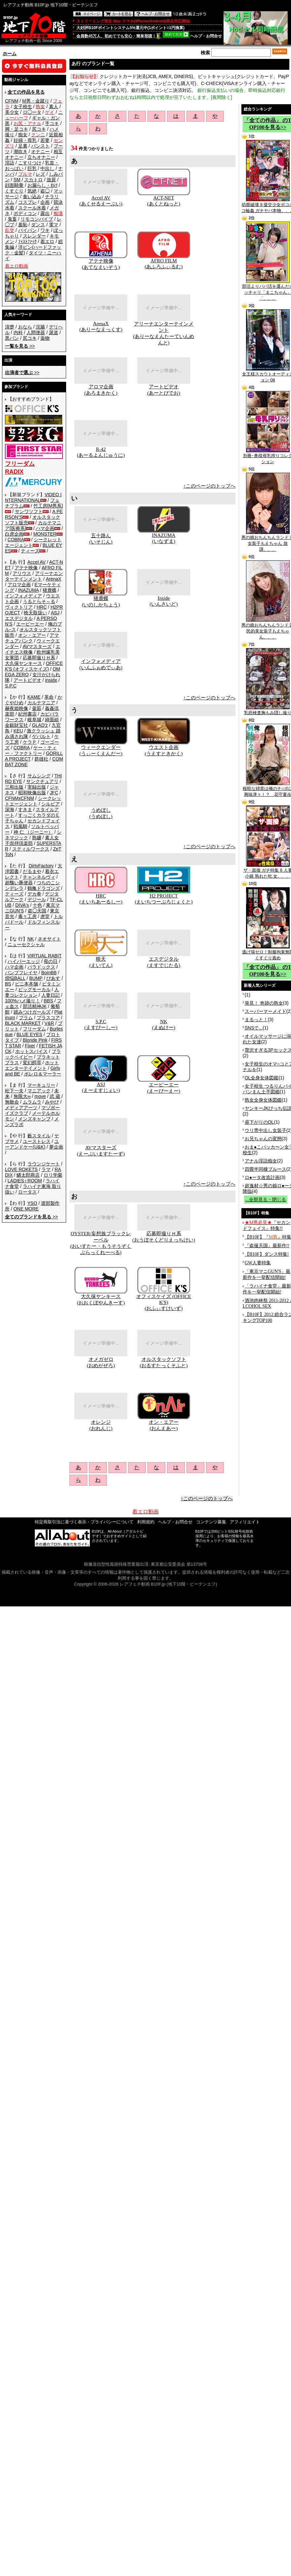  What do you see at coordinates (51, 961) in the screenshot?
I see `母の日` at bounding box center [51, 961].